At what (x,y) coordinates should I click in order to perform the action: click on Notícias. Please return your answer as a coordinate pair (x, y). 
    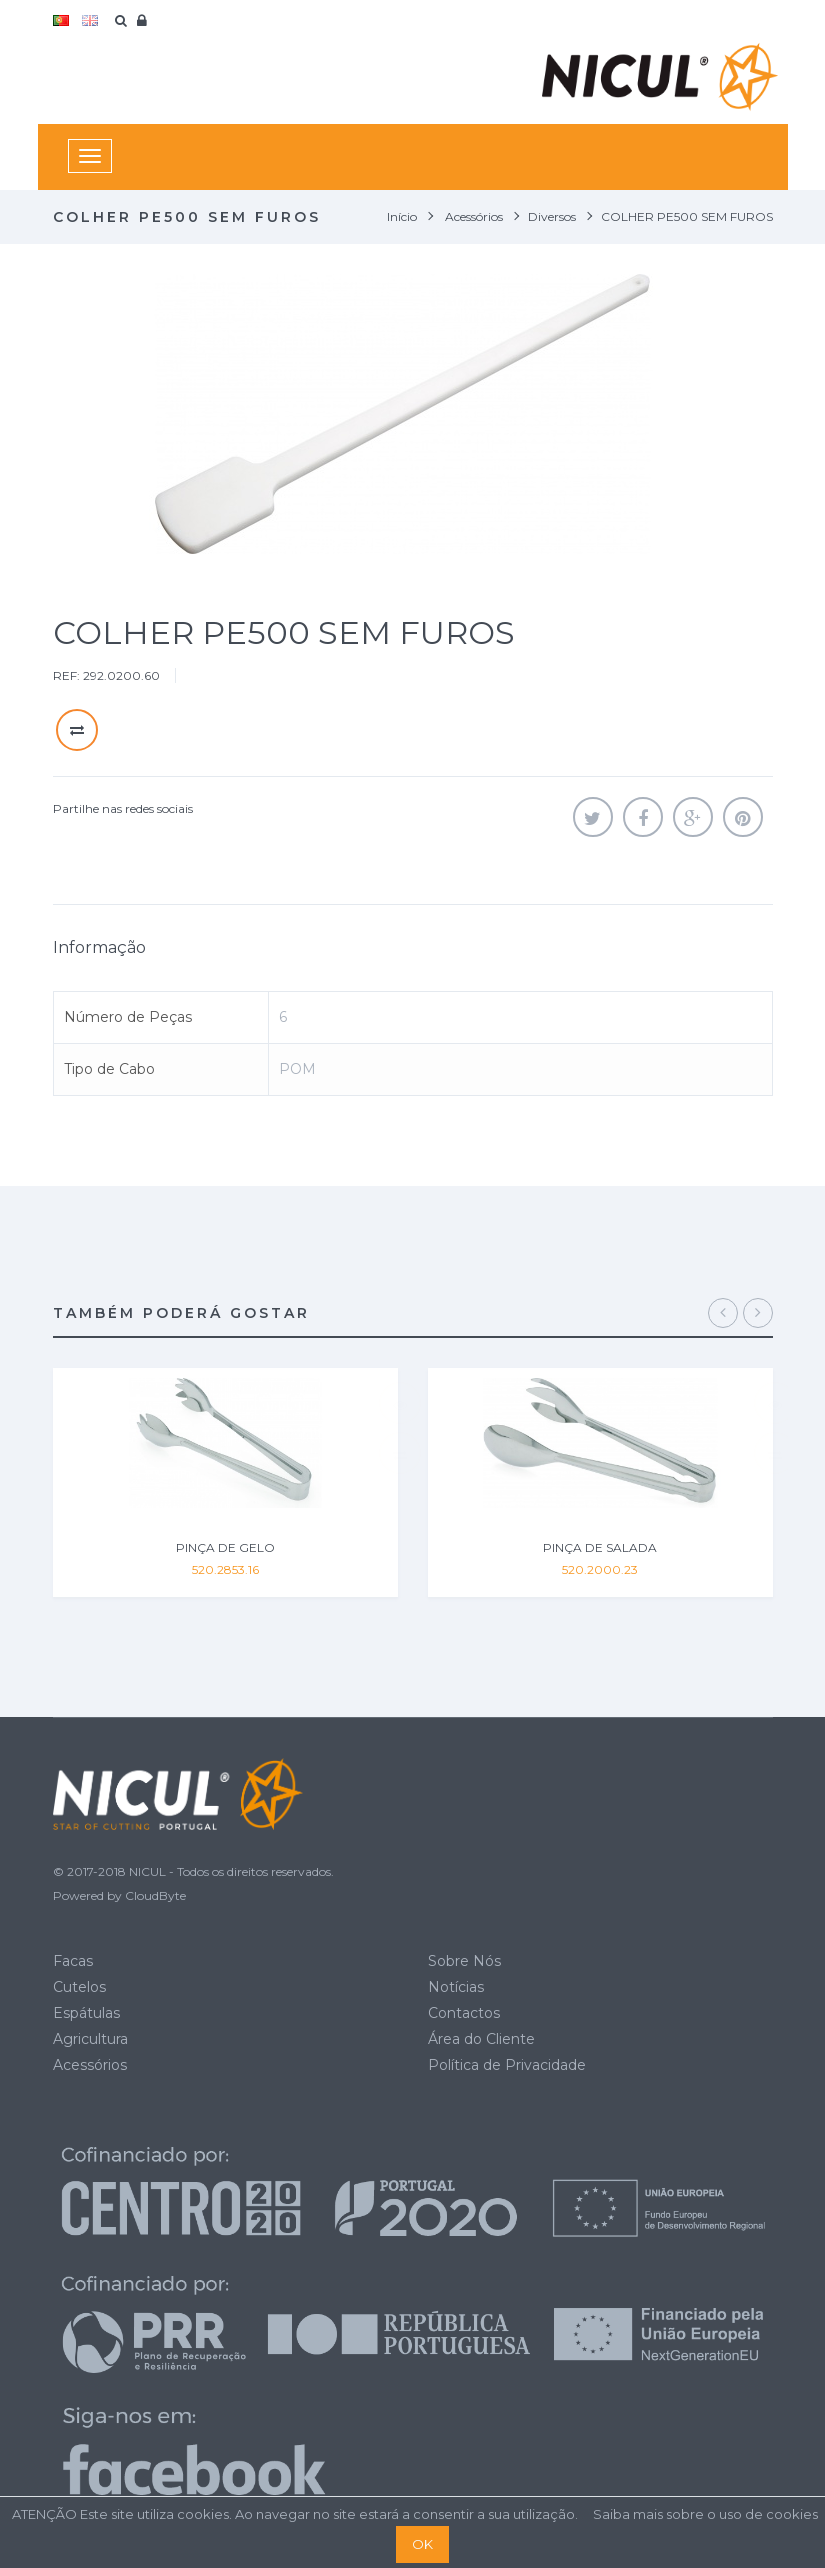
    Looking at the image, I should click on (456, 1987).